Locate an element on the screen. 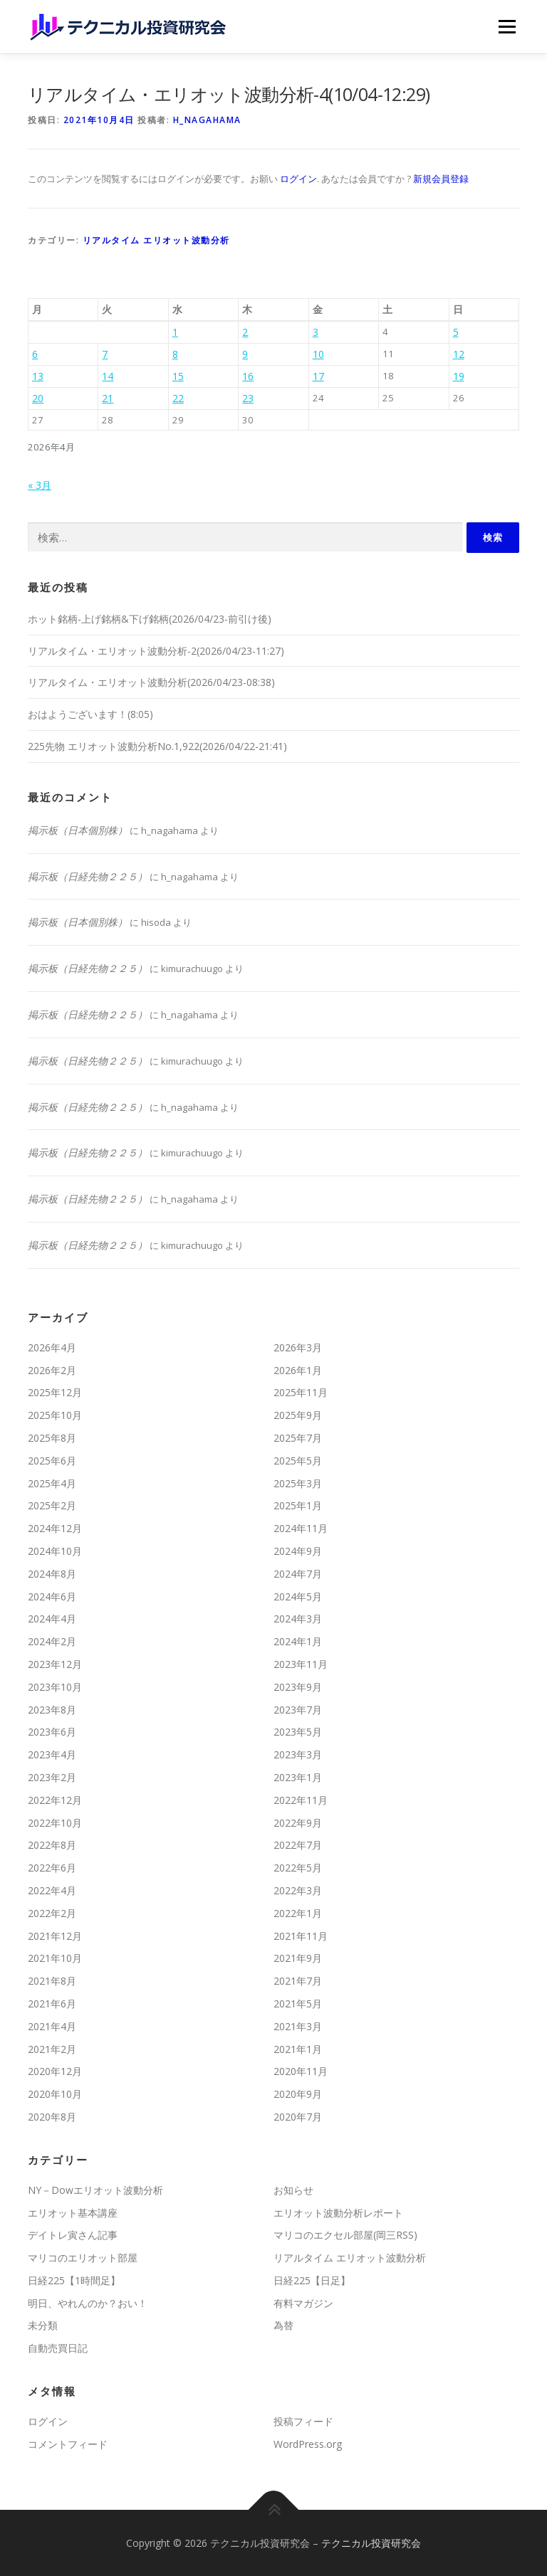 This screenshot has width=547, height=2576. 新規会員登録 is located at coordinates (441, 178).